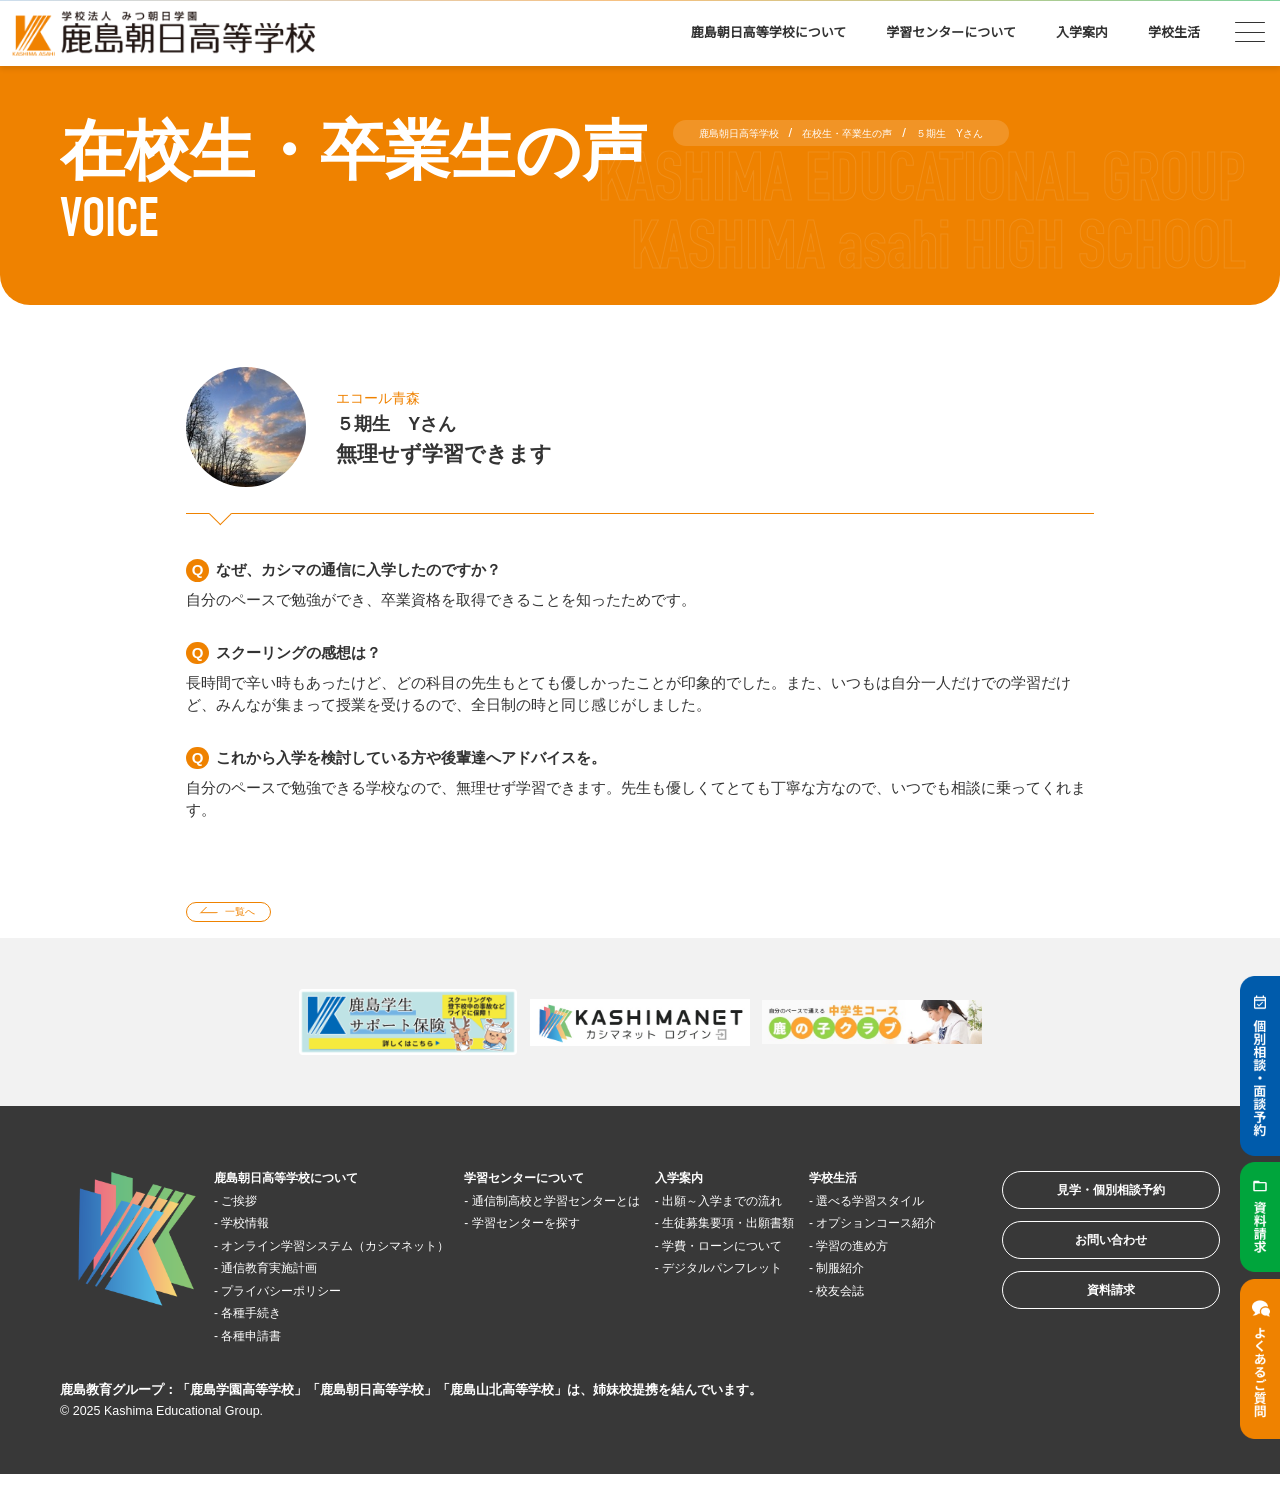 Image resolution: width=1280 pixels, height=1505 pixels. Describe the element at coordinates (1084, 1267) in the screenshot. I see `お問い合わせ` at that location.